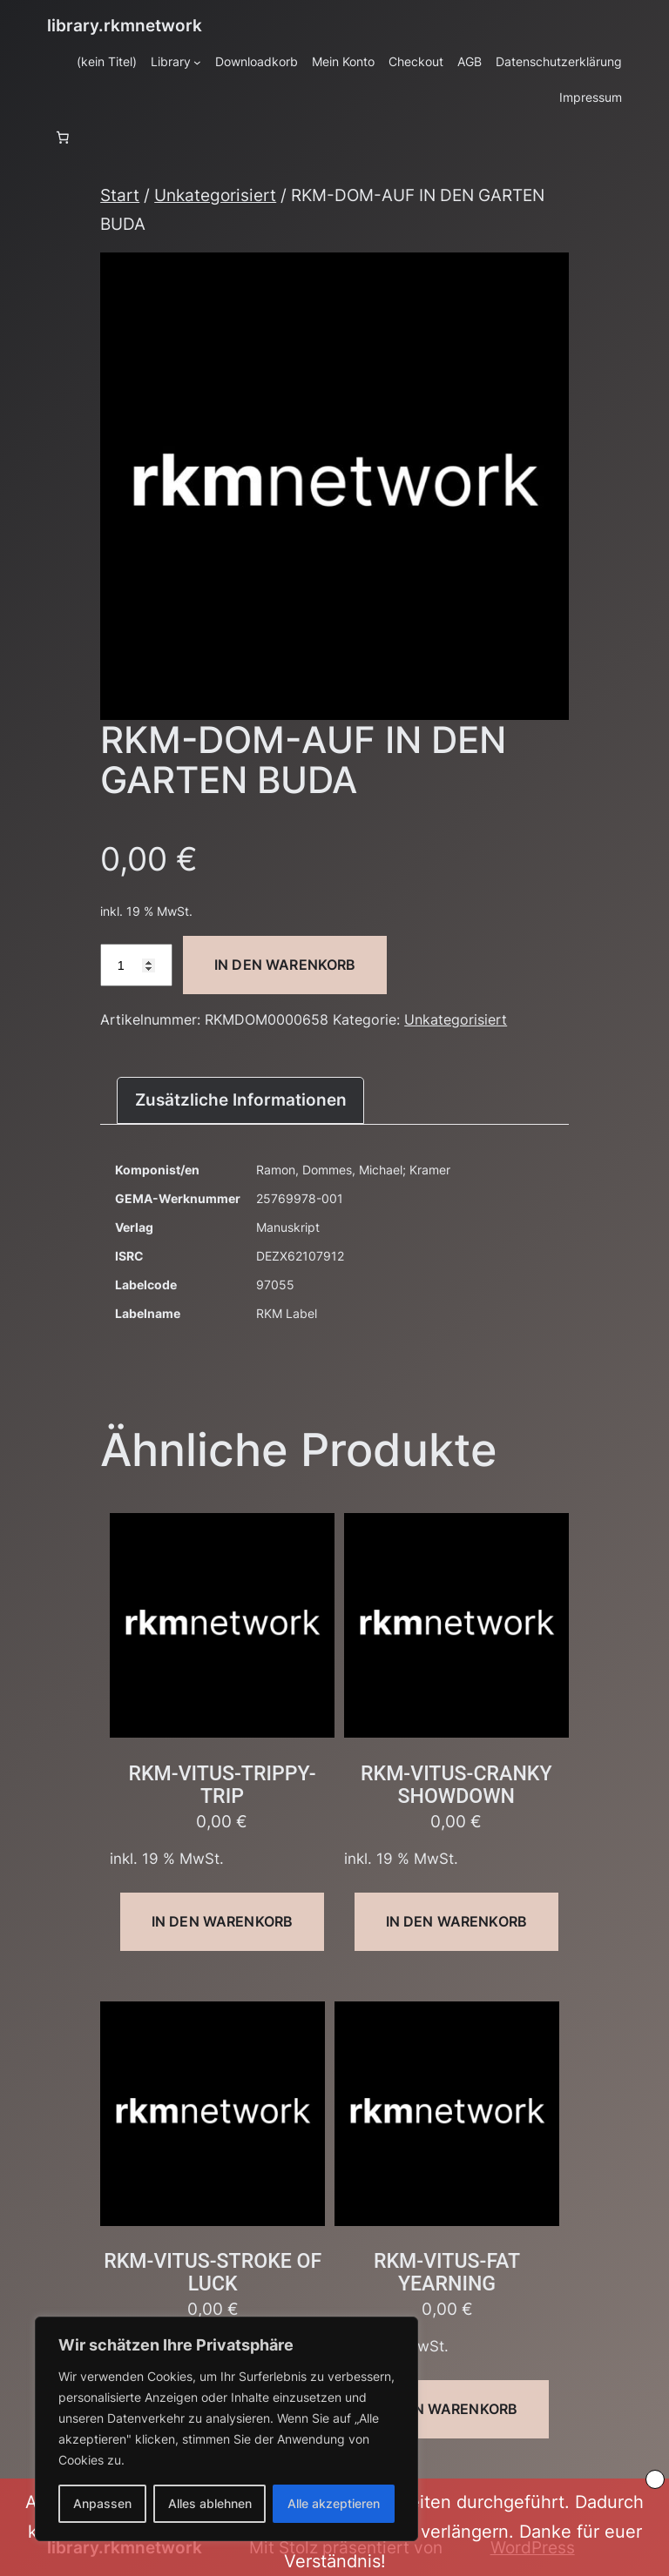  I want to click on AGB, so click(469, 61).